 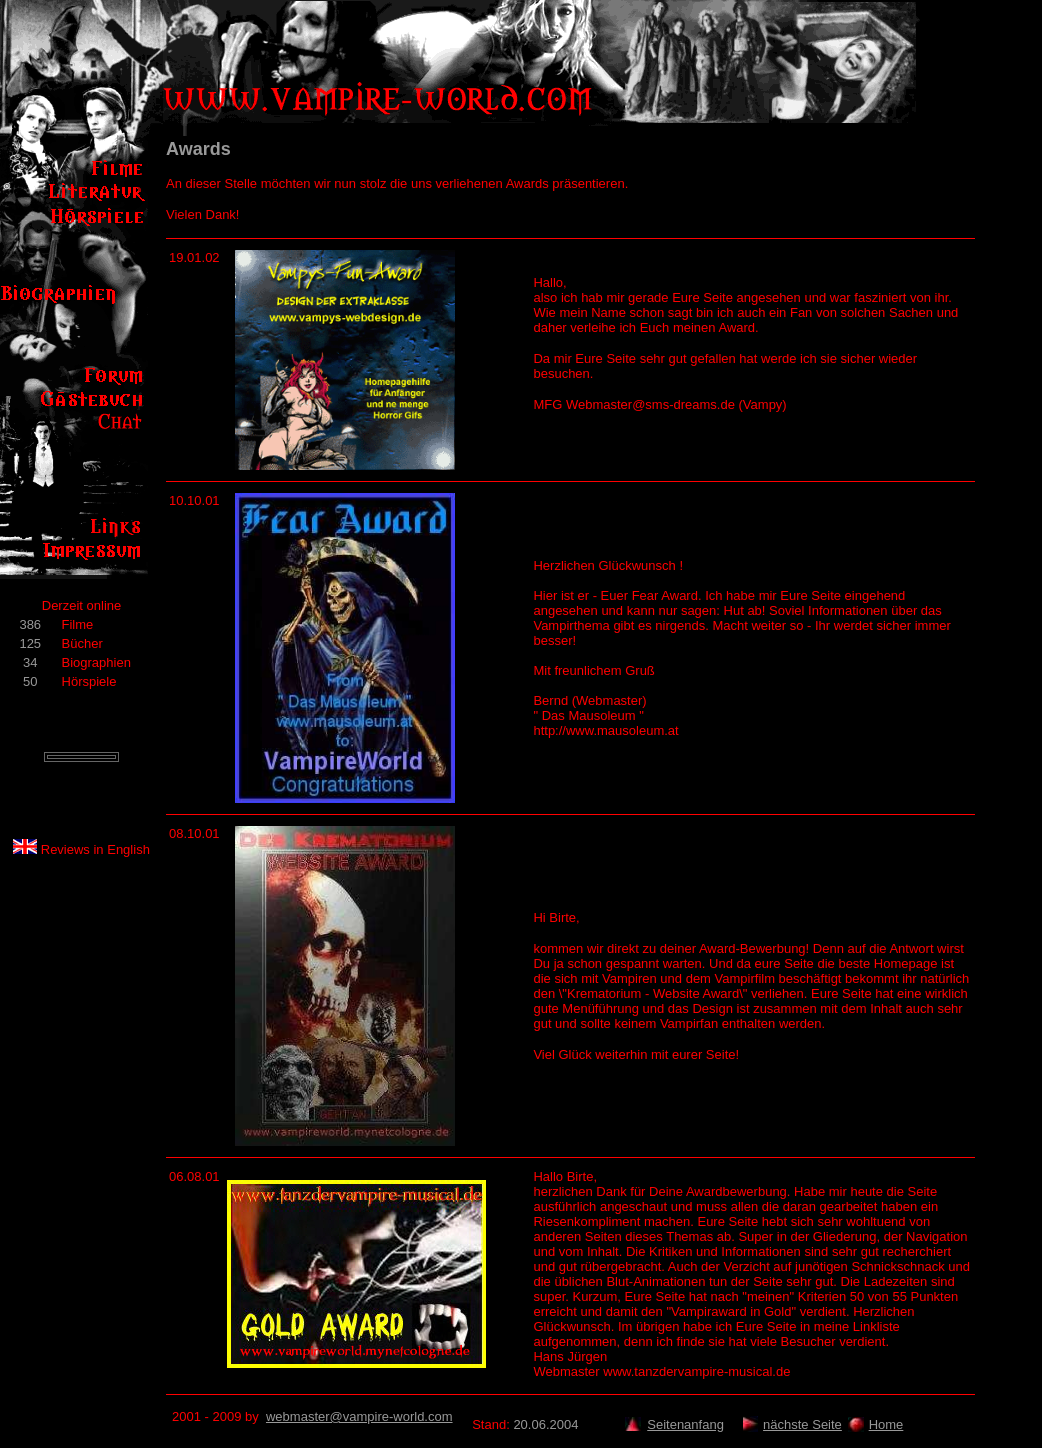 What do you see at coordinates (685, 1424) in the screenshot?
I see `Seitenanfang` at bounding box center [685, 1424].